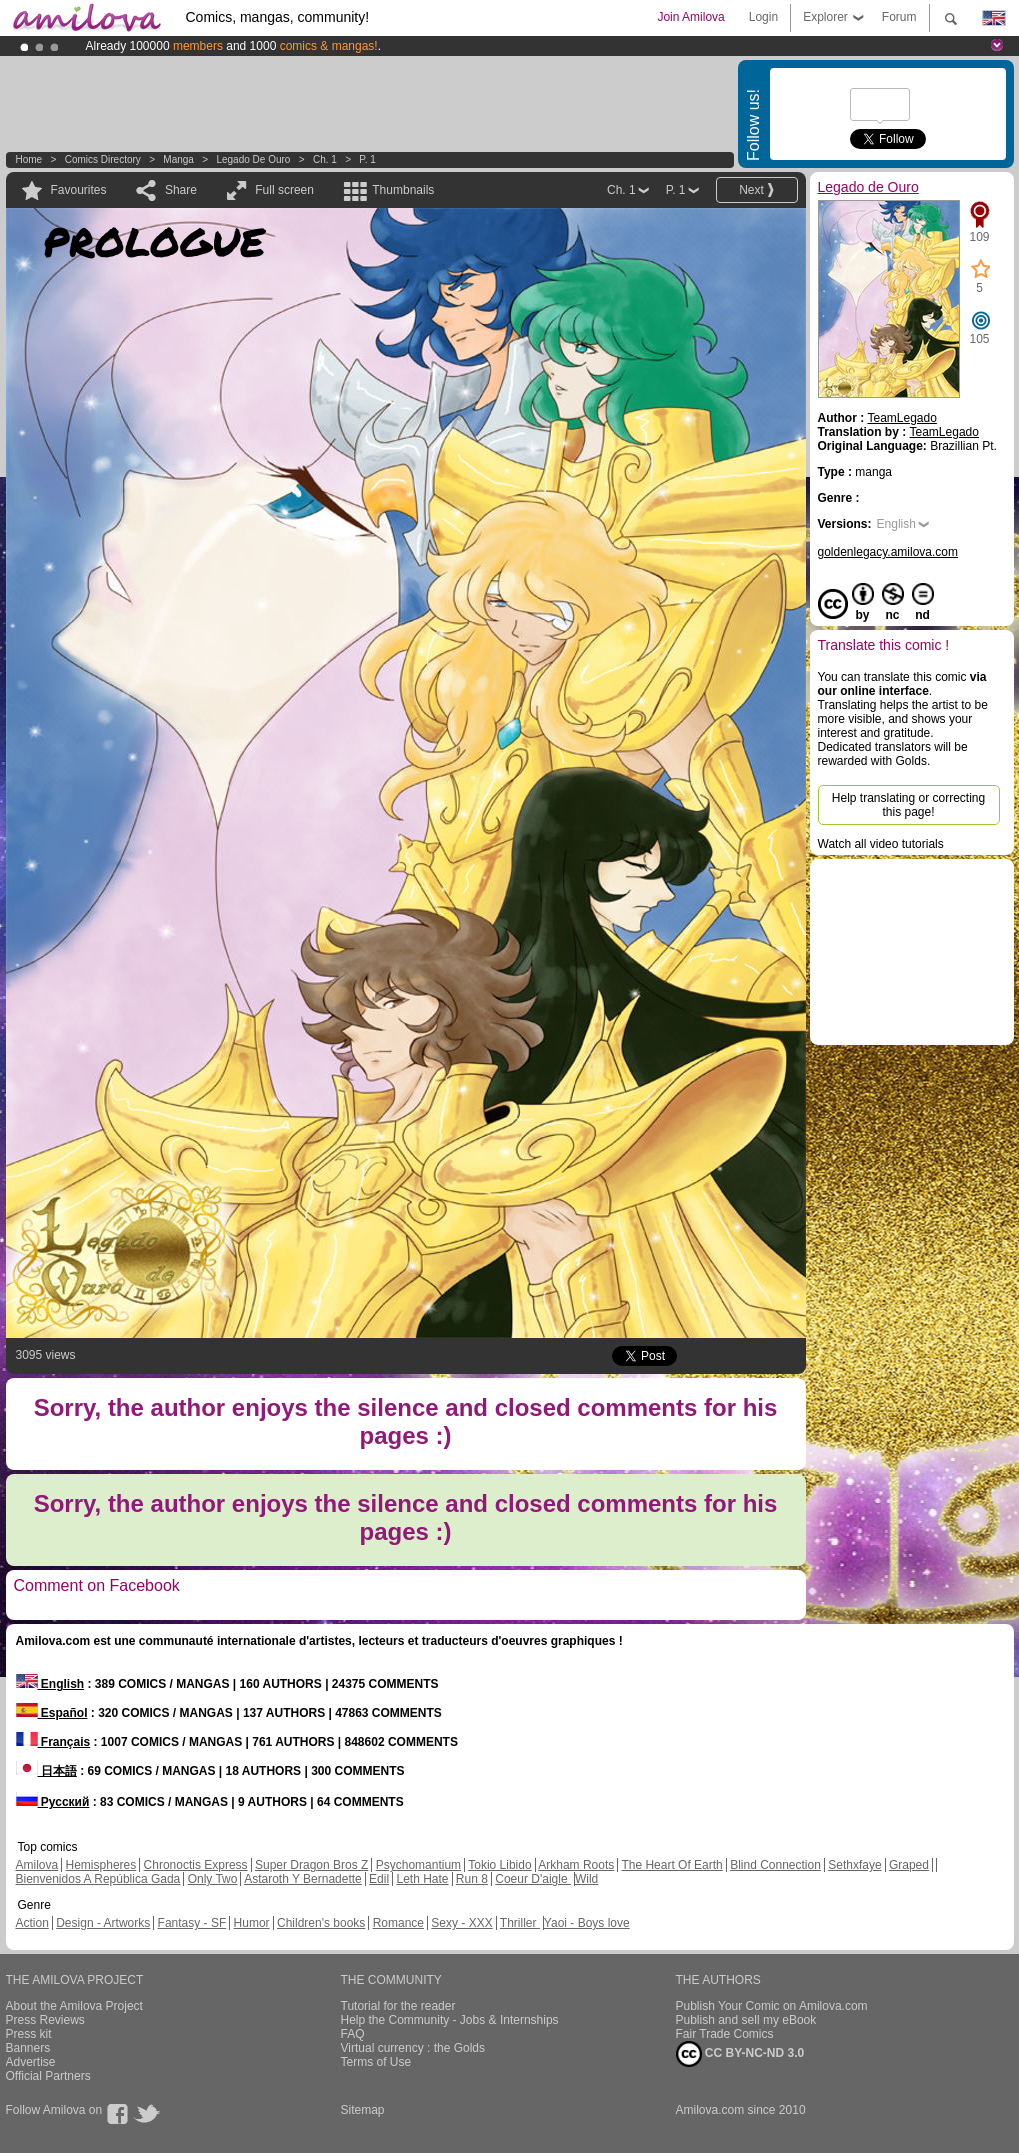  What do you see at coordinates (775, 1865) in the screenshot?
I see `Blind Connection` at bounding box center [775, 1865].